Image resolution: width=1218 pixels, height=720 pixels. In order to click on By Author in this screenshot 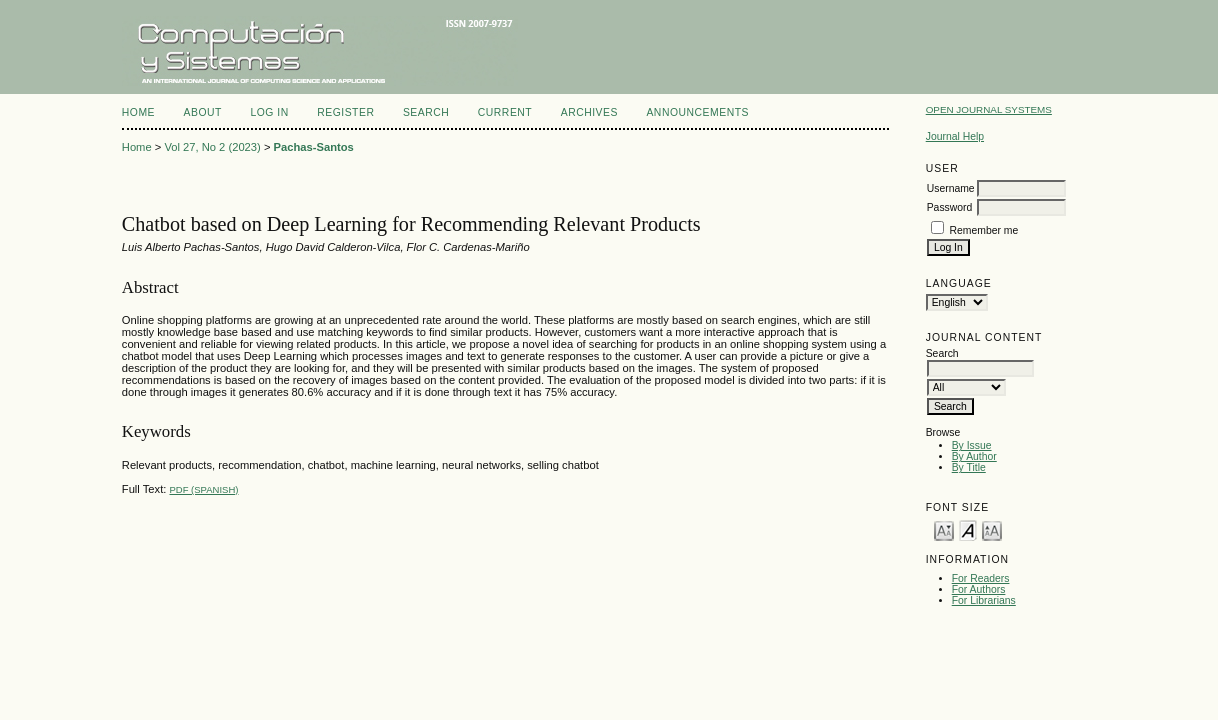, I will do `click(974, 456)`.